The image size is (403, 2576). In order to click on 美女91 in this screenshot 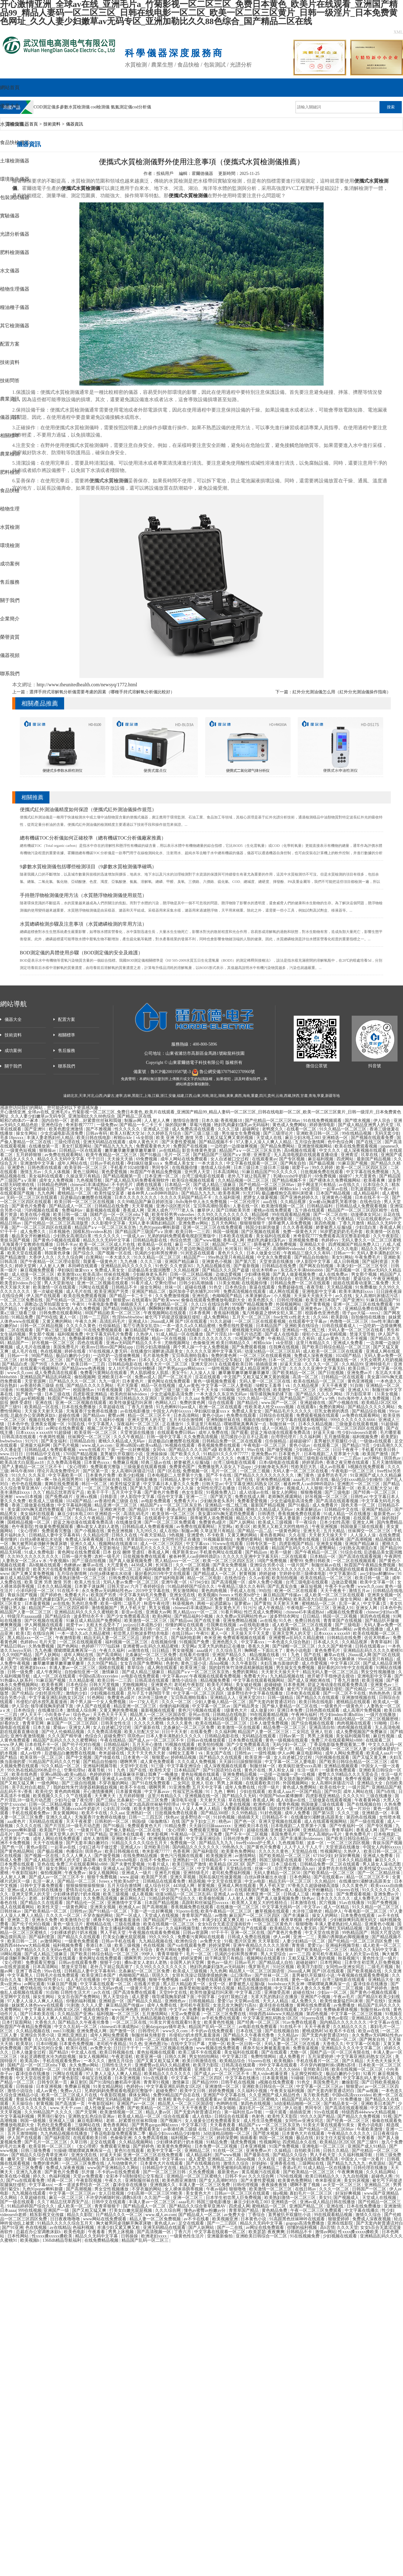, I will do `click(325, 2197)`.